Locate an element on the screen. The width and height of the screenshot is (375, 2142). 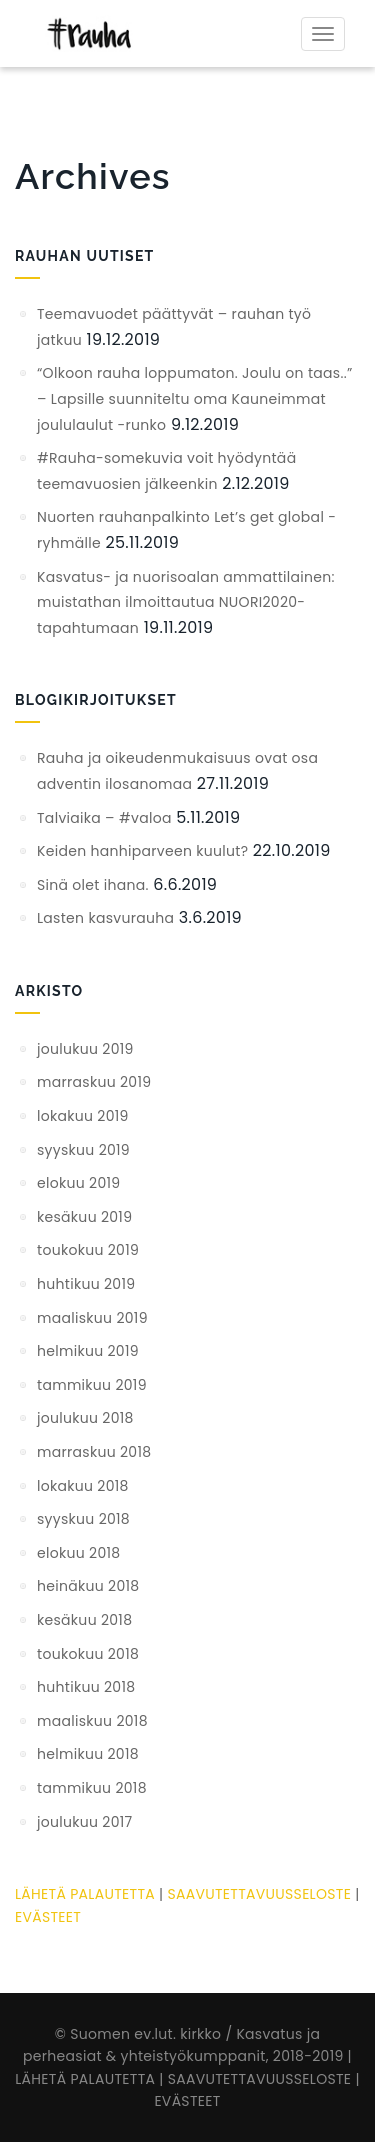
helmikuu 2018 is located at coordinates (88, 1754).